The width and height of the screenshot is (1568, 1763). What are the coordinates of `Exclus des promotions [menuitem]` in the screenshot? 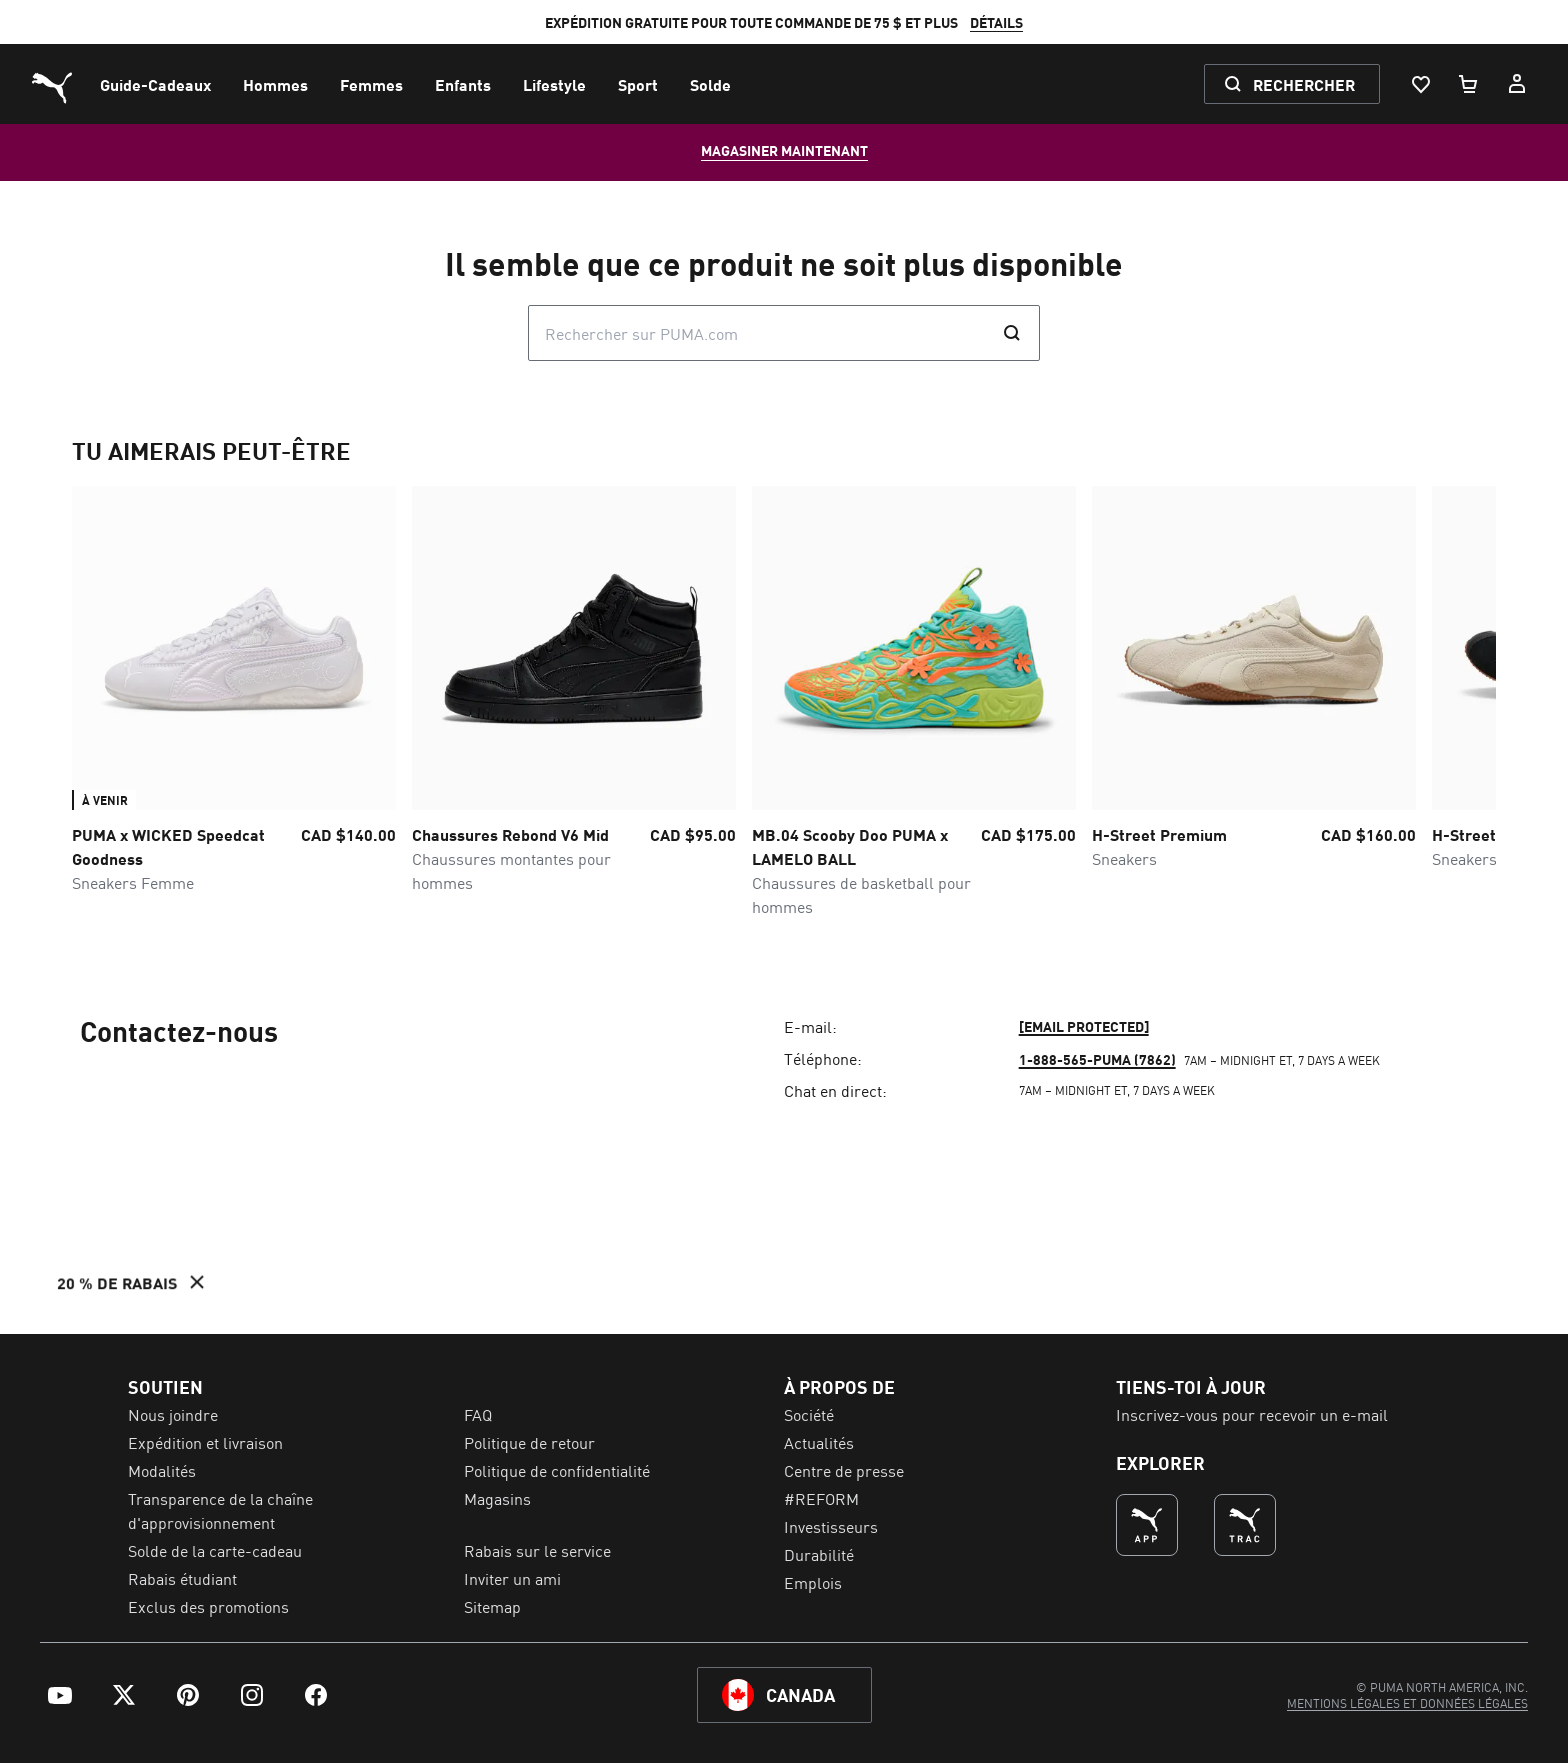 It's located at (208, 1606).